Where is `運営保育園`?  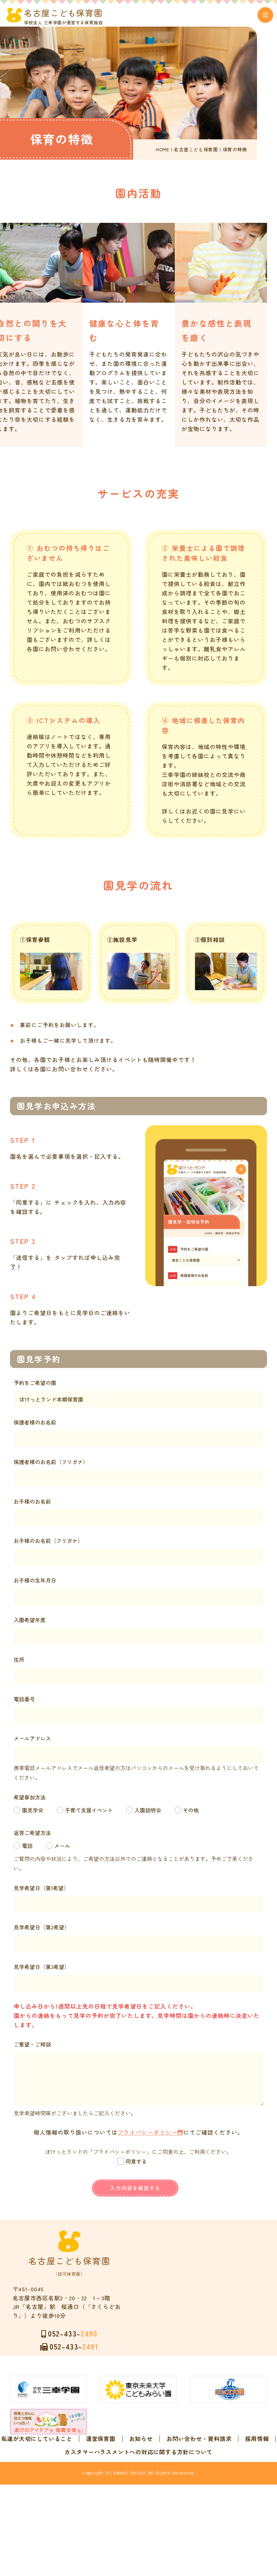
運営保育園 is located at coordinates (158, 2473).